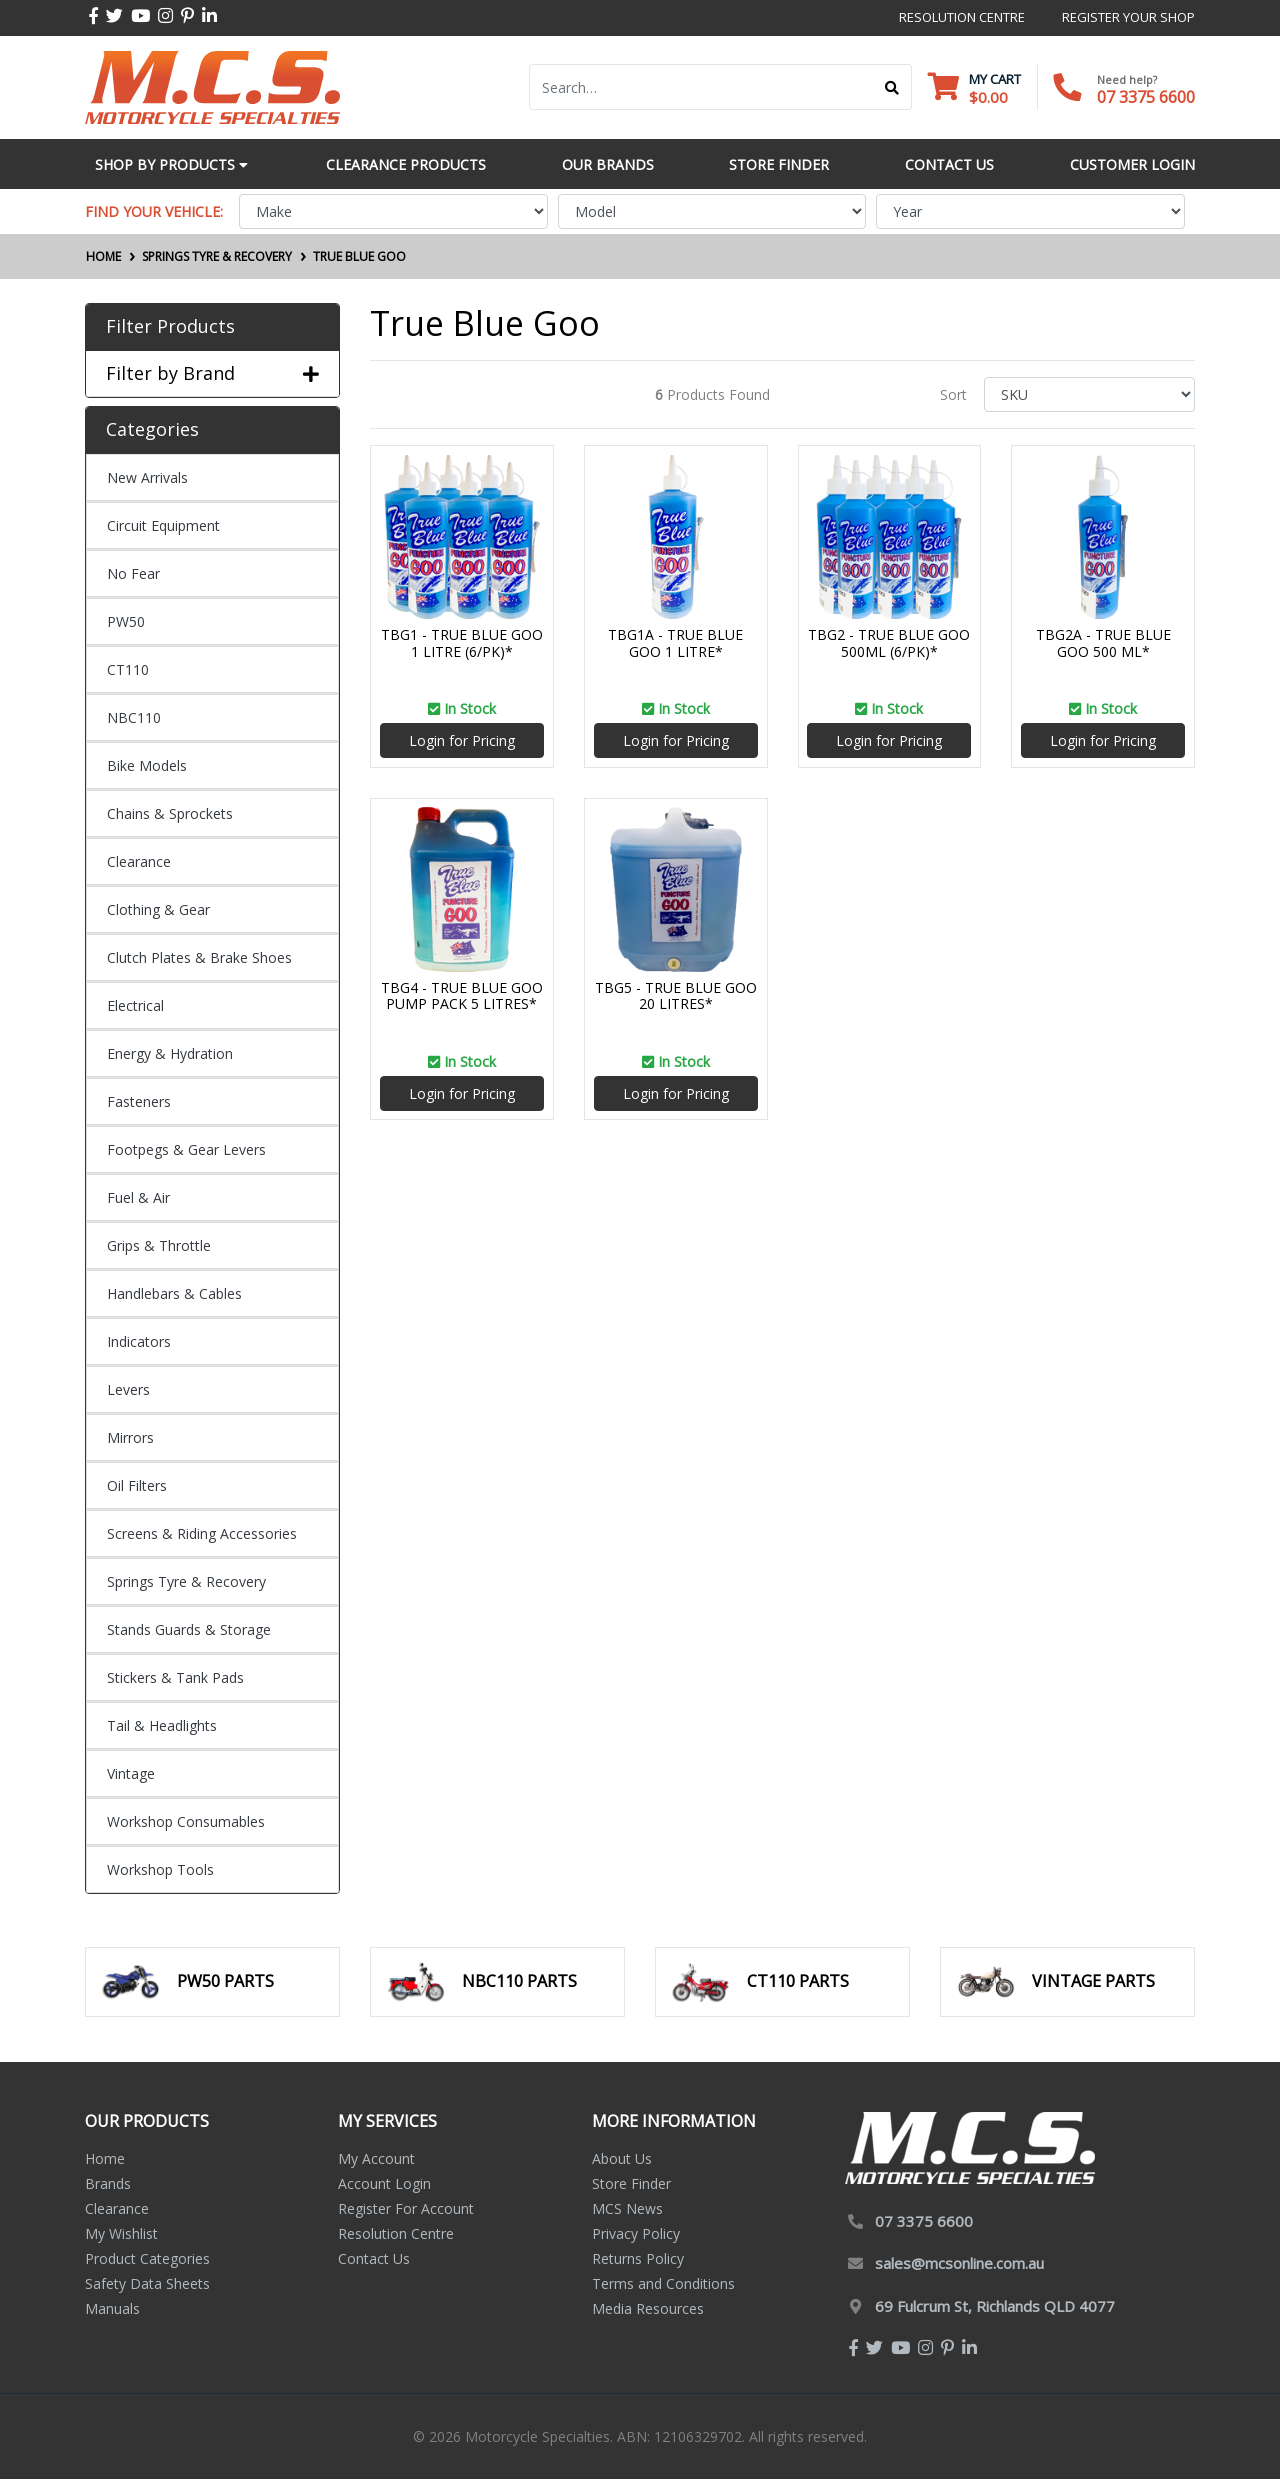 This screenshot has height=2479, width=1280. I want to click on CT110, so click(128, 669).